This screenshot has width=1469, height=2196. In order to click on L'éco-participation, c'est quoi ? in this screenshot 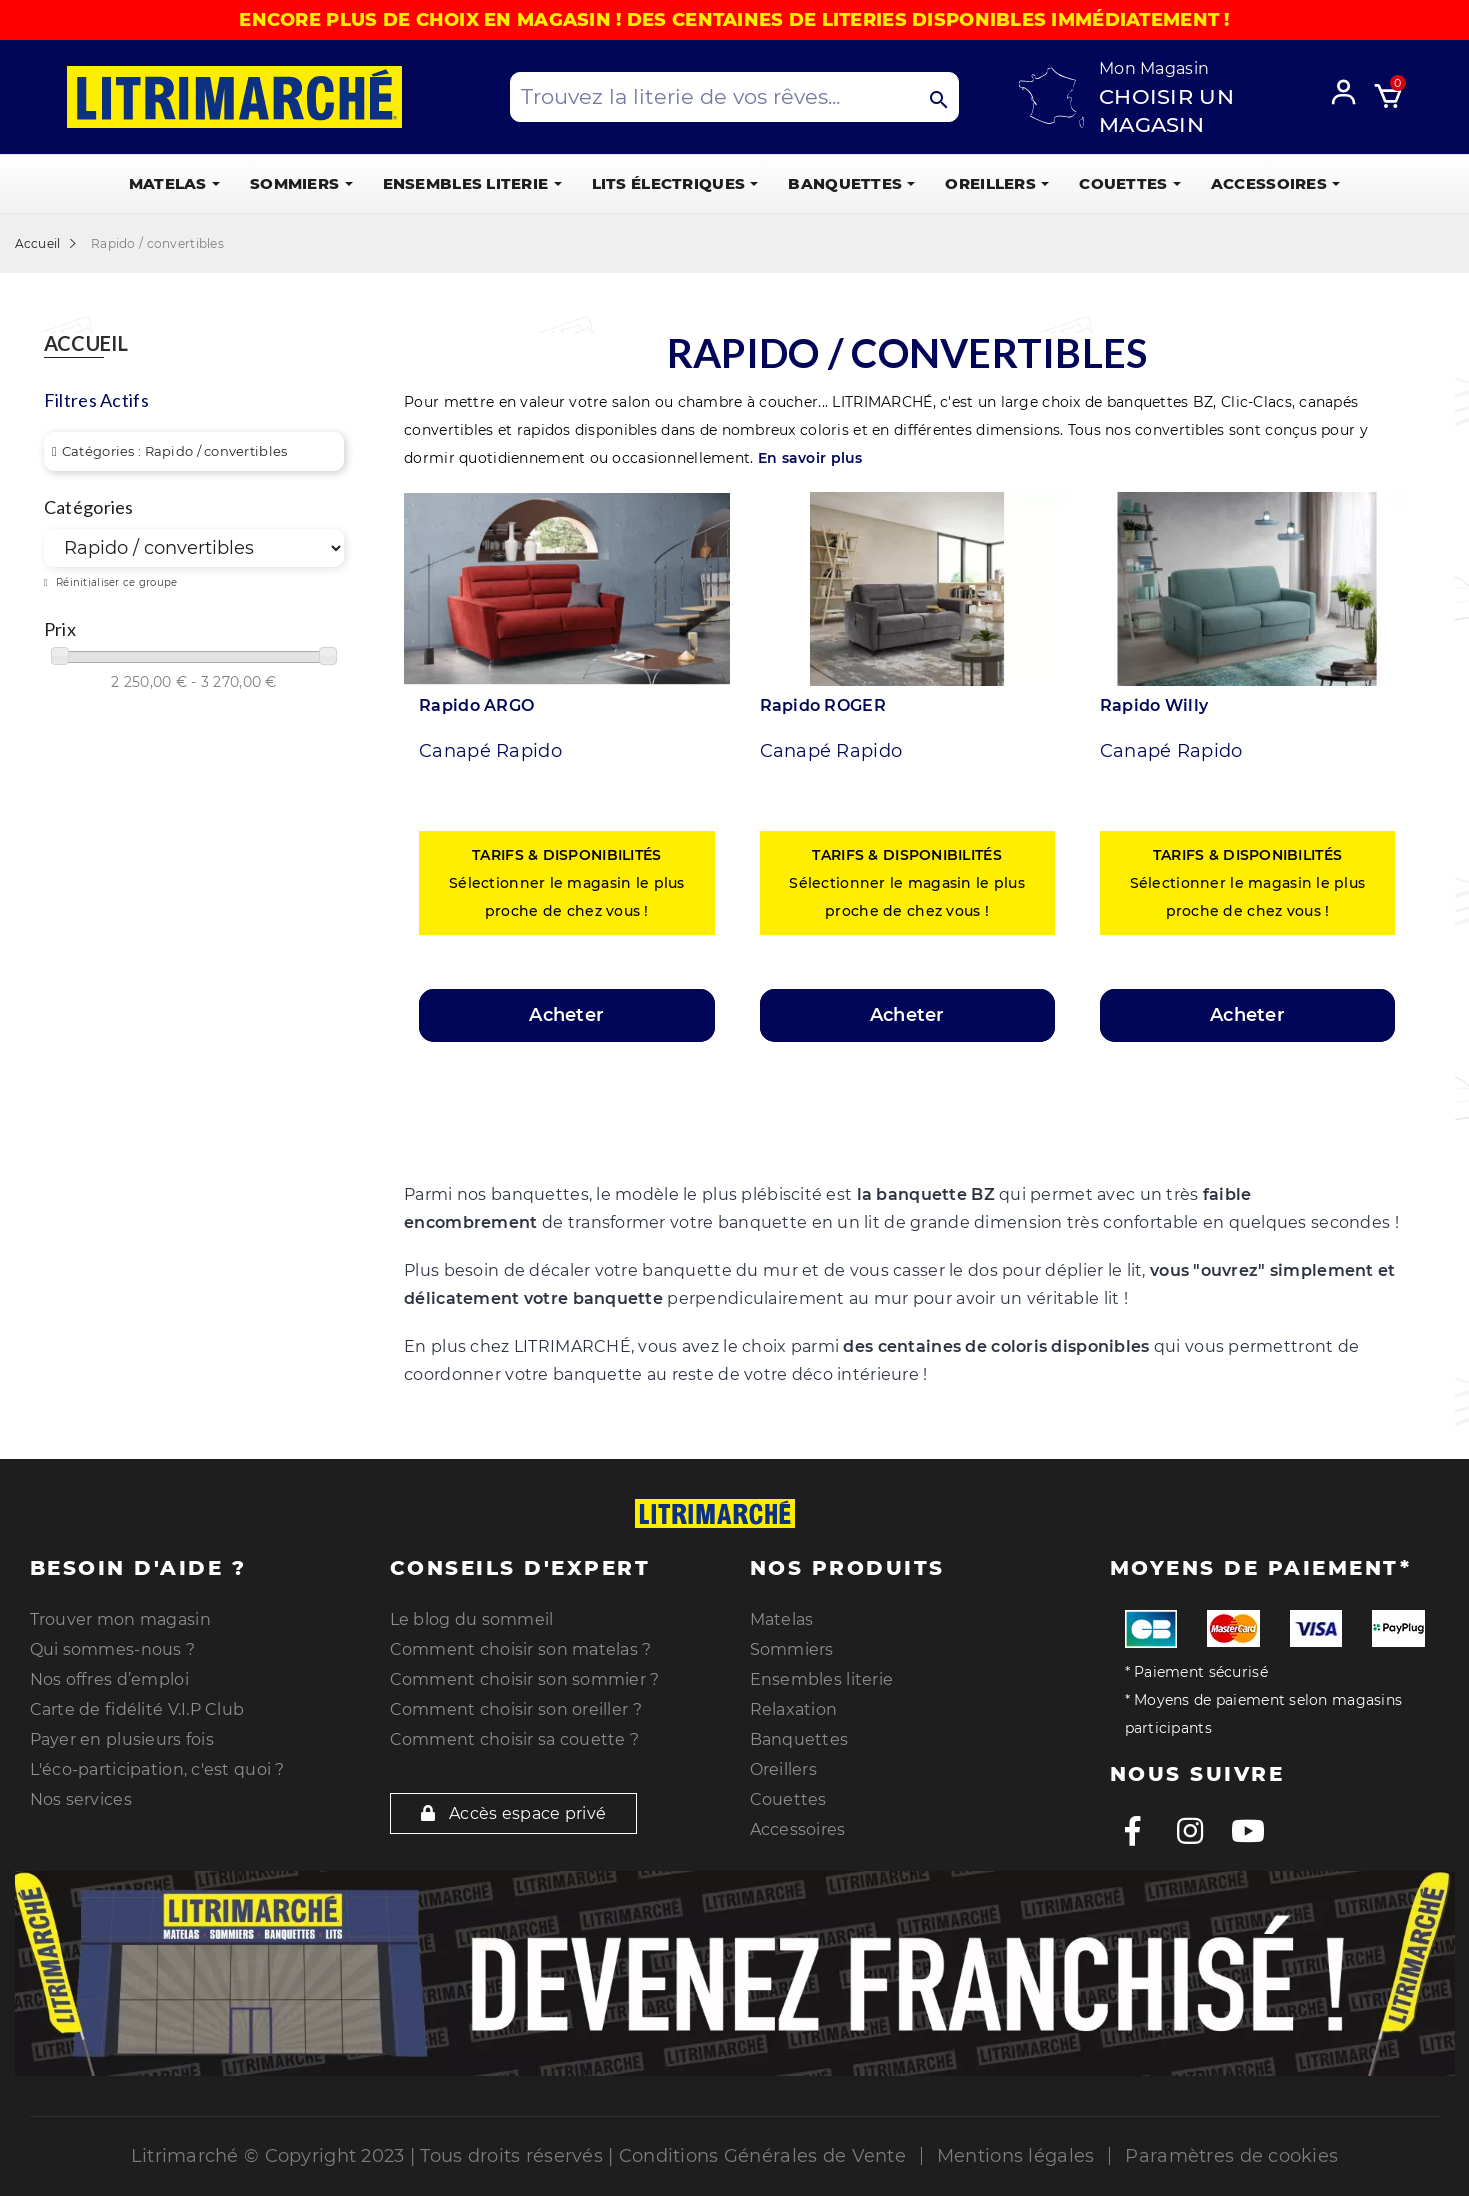, I will do `click(157, 1769)`.